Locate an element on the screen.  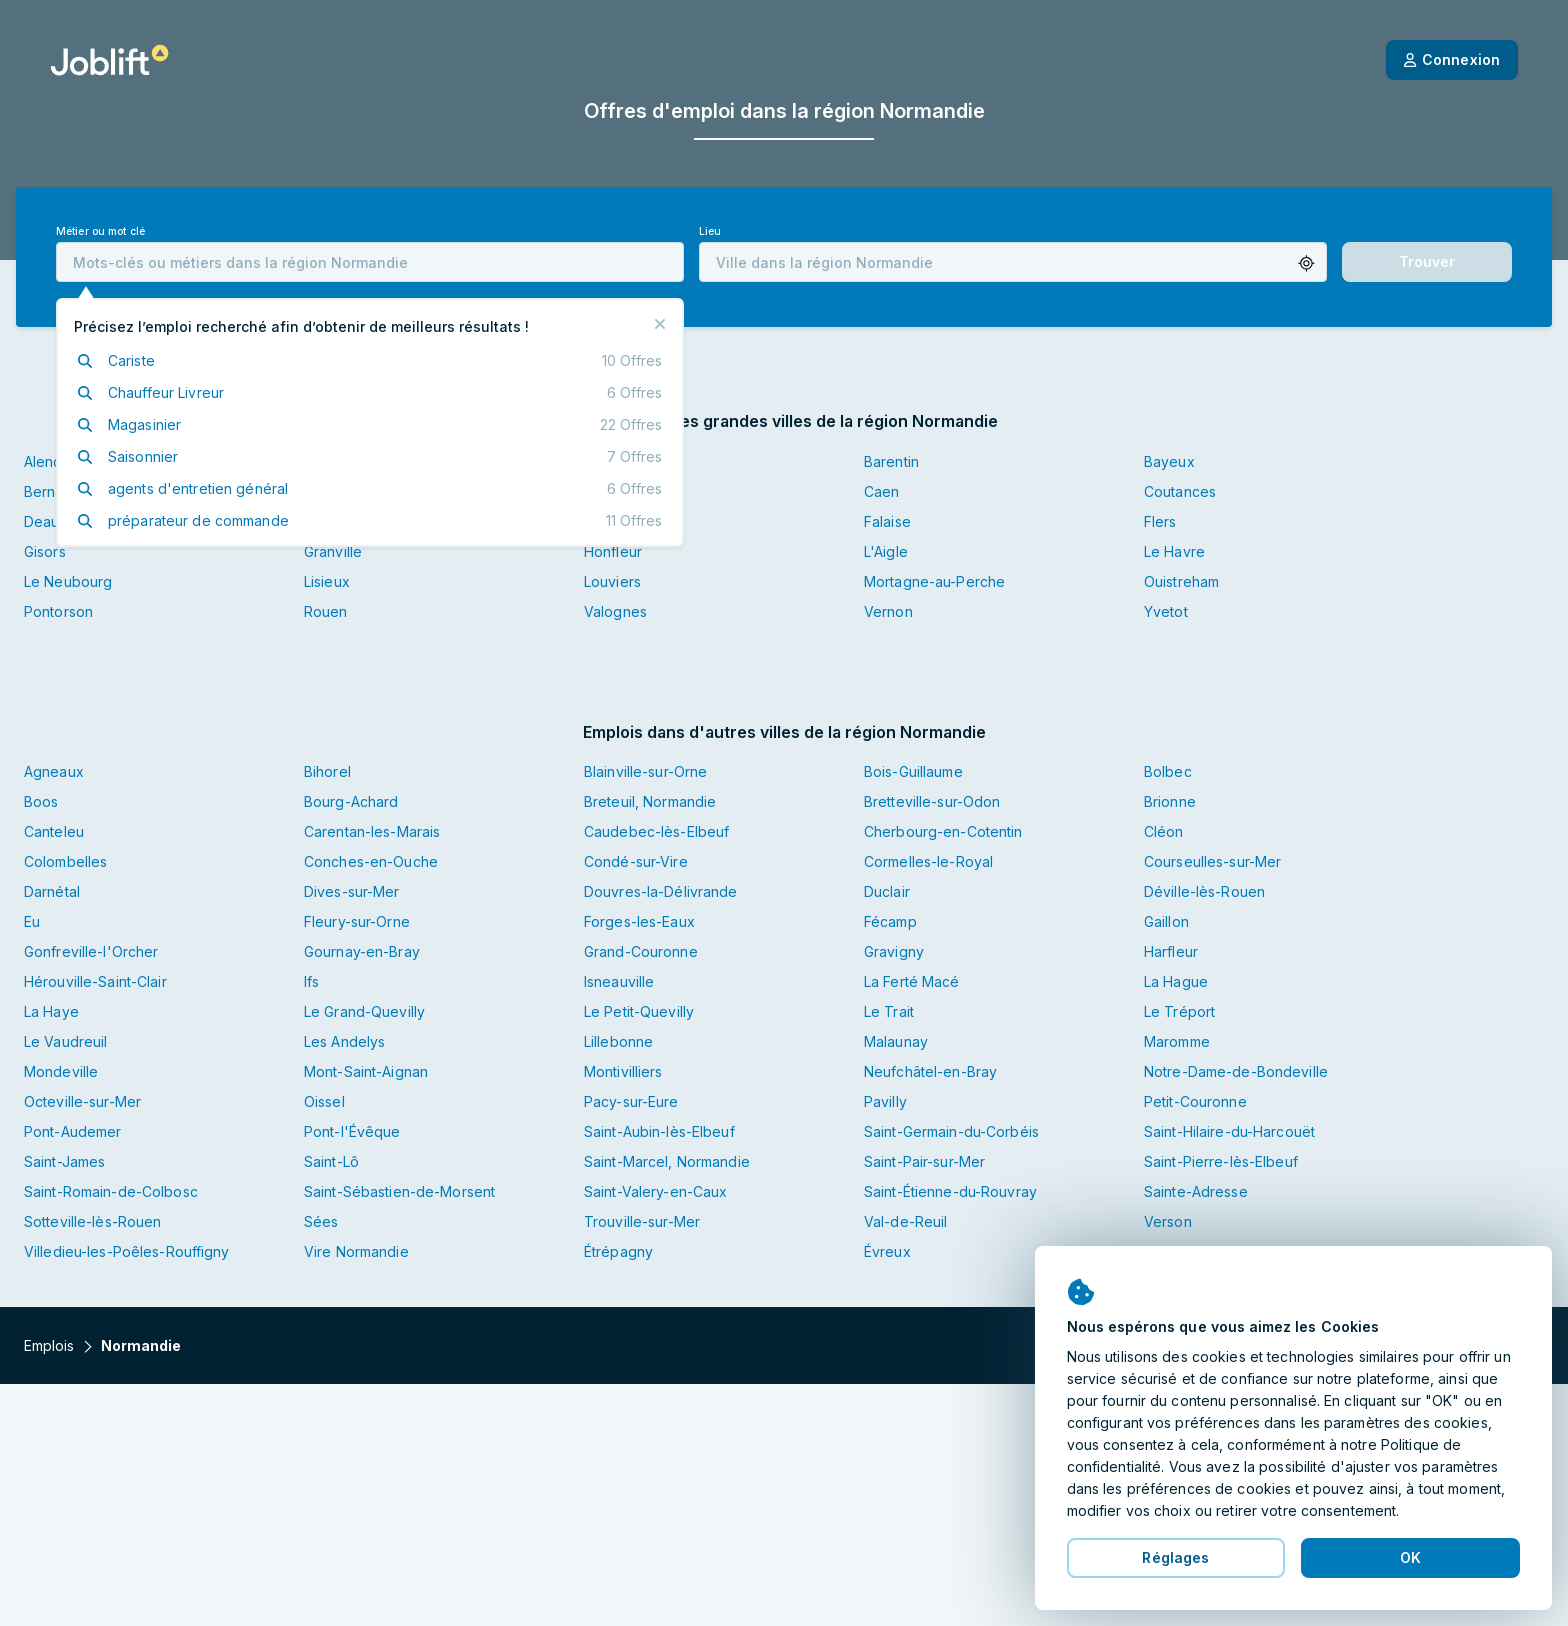
Petit-Couronne is located at coordinates (1195, 1101).